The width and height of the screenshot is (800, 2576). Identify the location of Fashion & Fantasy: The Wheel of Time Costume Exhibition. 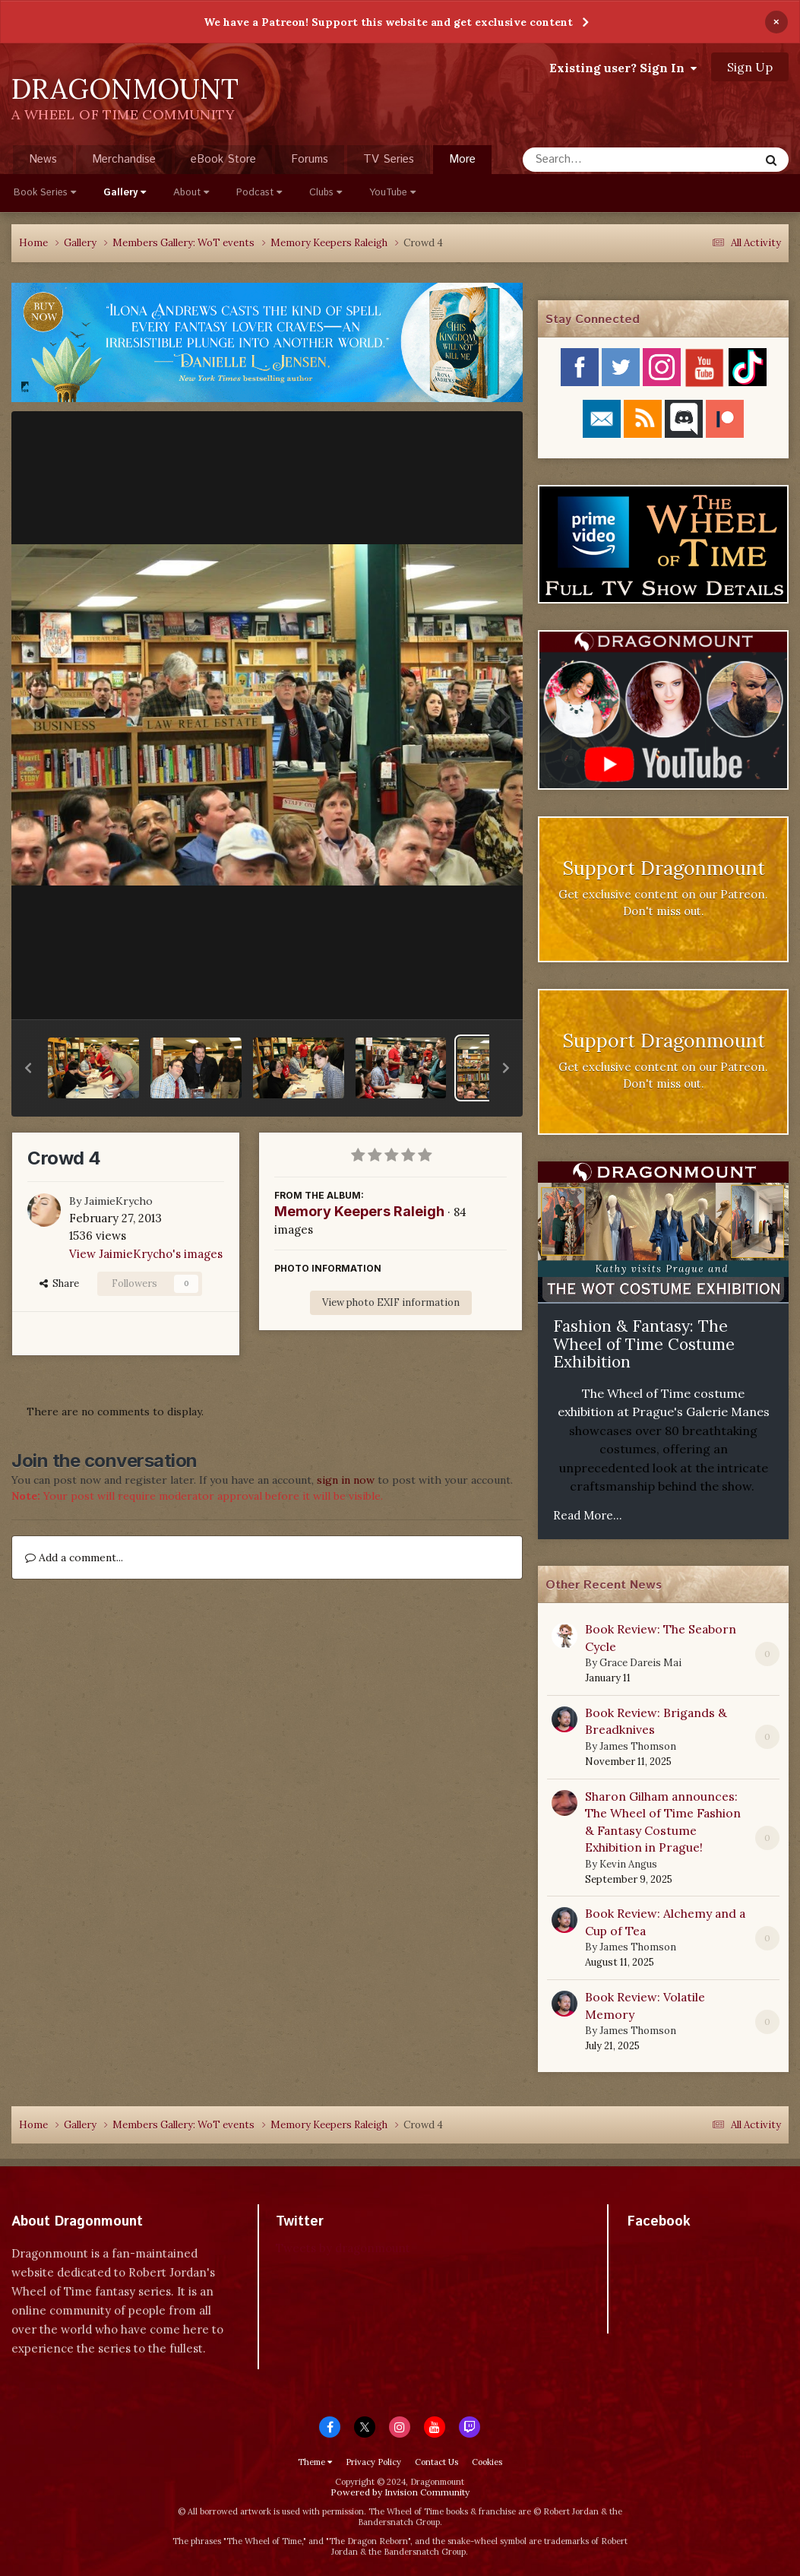
(644, 1344).